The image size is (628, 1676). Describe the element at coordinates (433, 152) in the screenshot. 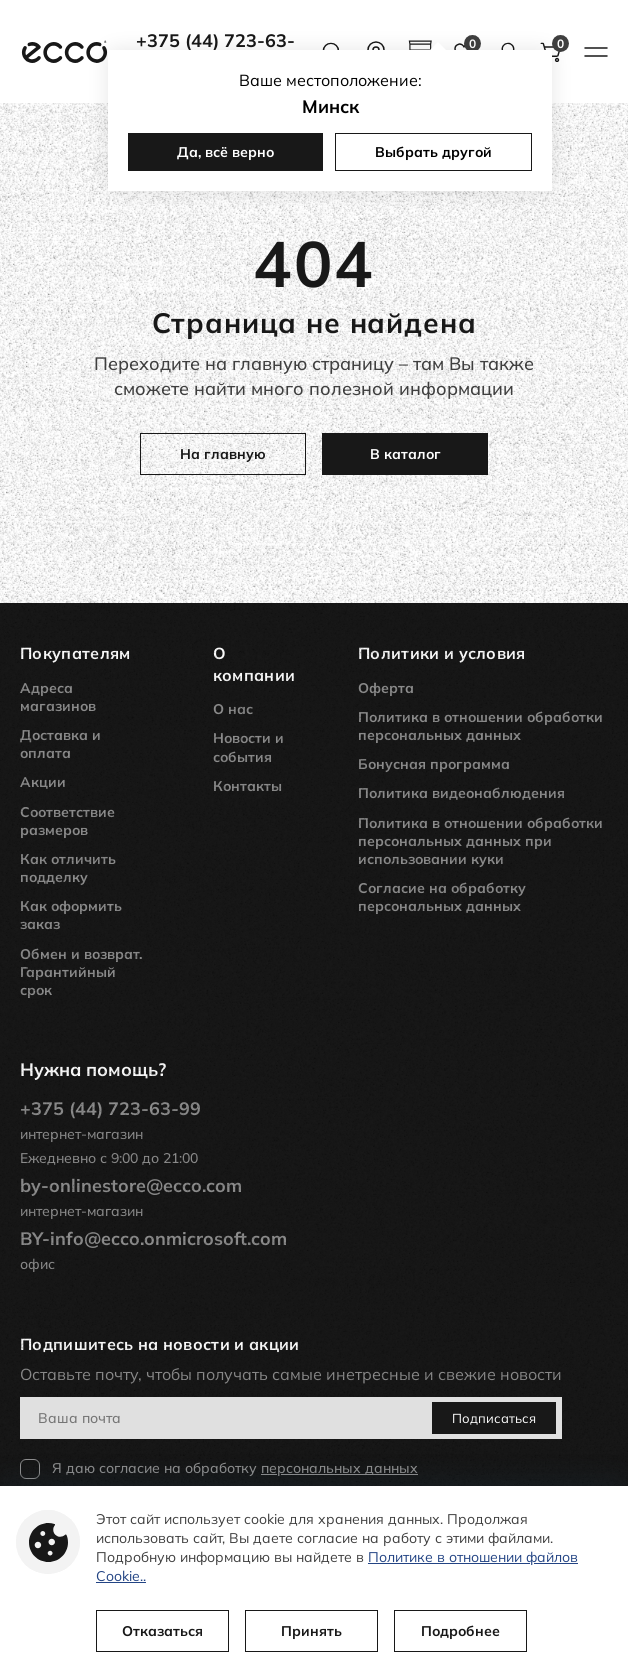

I see `Выбрать другой` at that location.